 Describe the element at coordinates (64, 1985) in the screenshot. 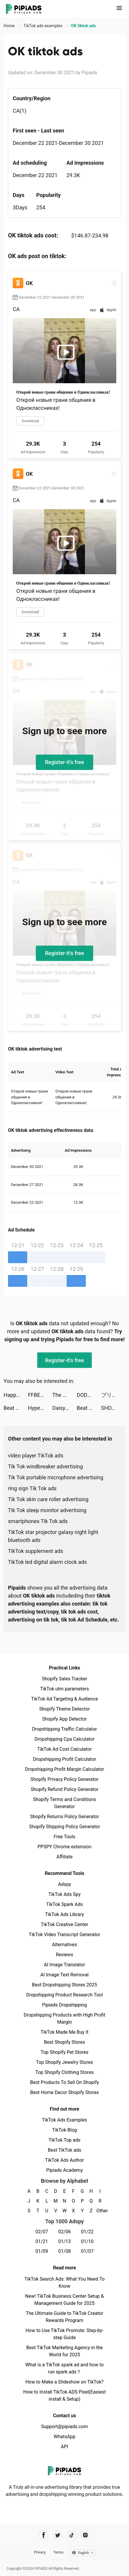

I see `Best Dropshipping Stores 2025` at that location.